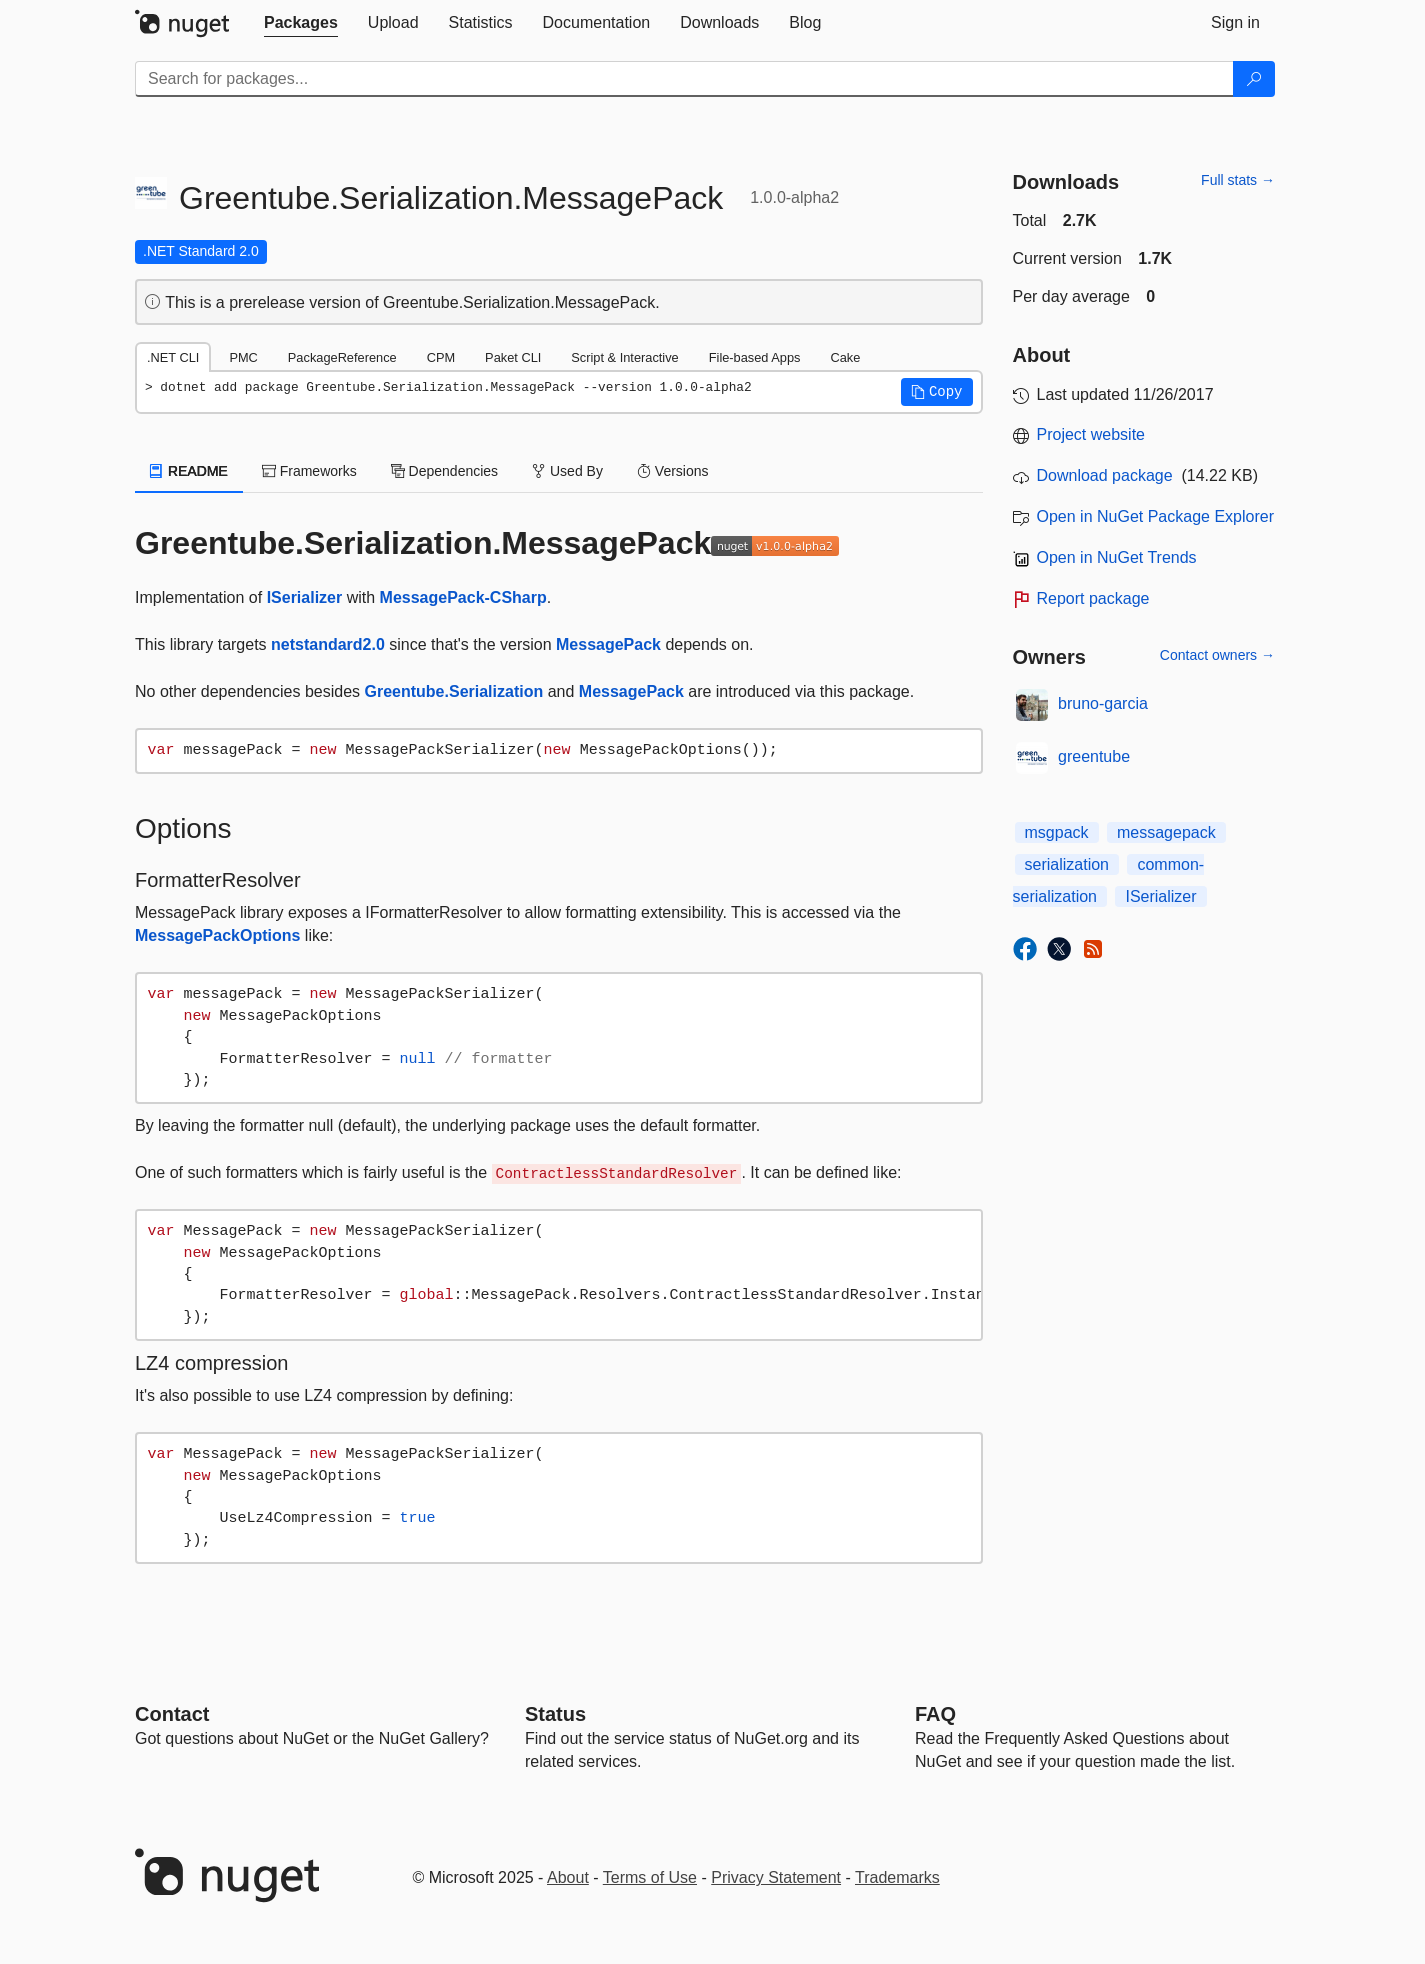  Describe the element at coordinates (567, 471) in the screenshot. I see `Used By [tab]` at that location.